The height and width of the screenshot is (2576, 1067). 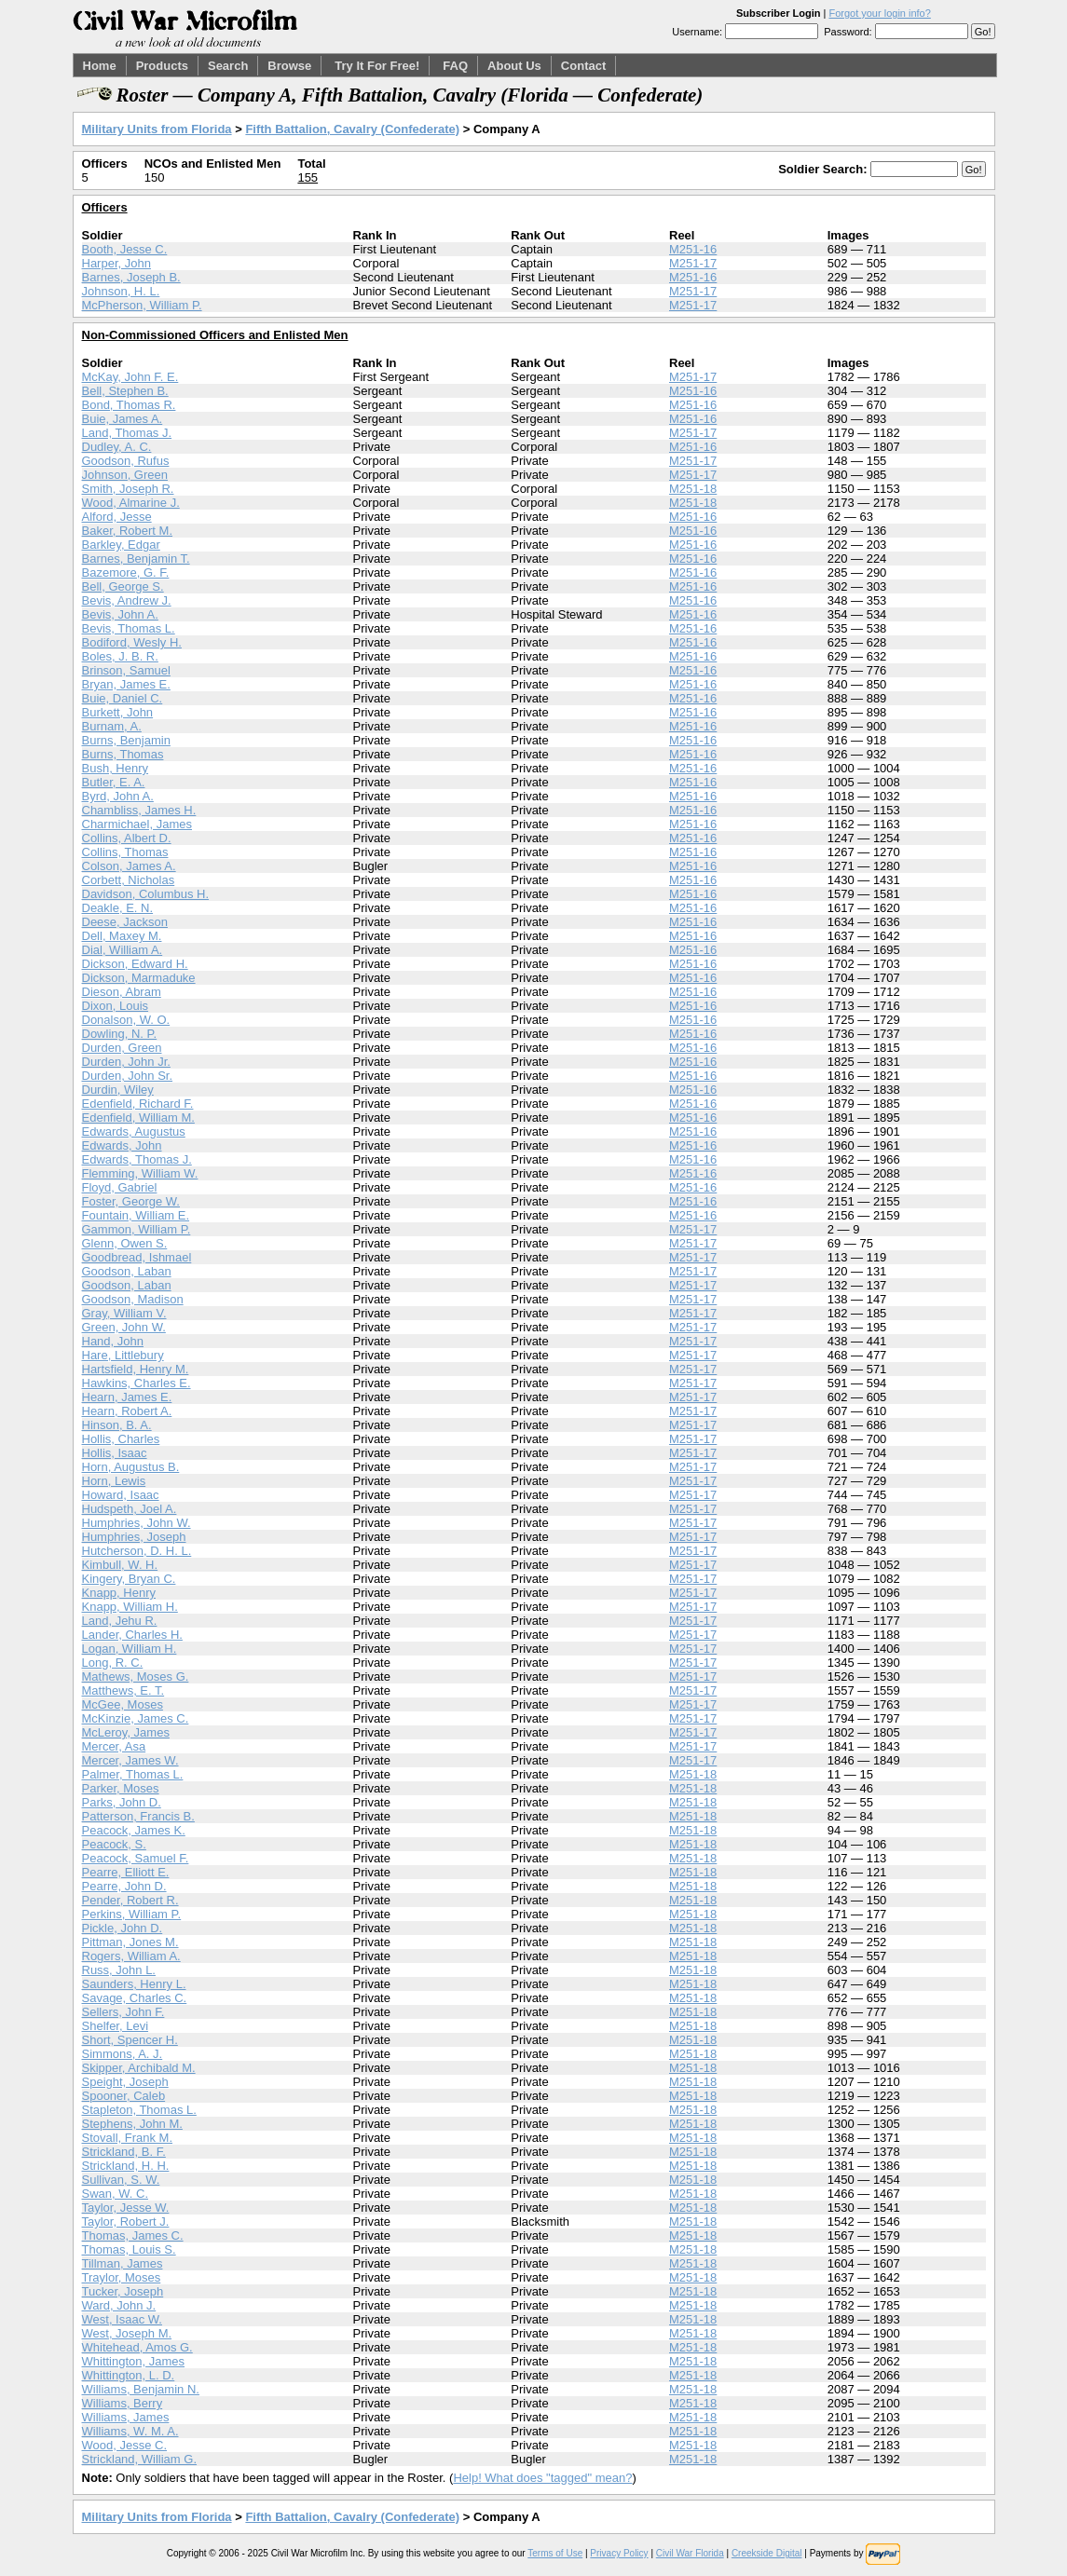 What do you see at coordinates (119, 1187) in the screenshot?
I see `Floyd, Gabriel` at bounding box center [119, 1187].